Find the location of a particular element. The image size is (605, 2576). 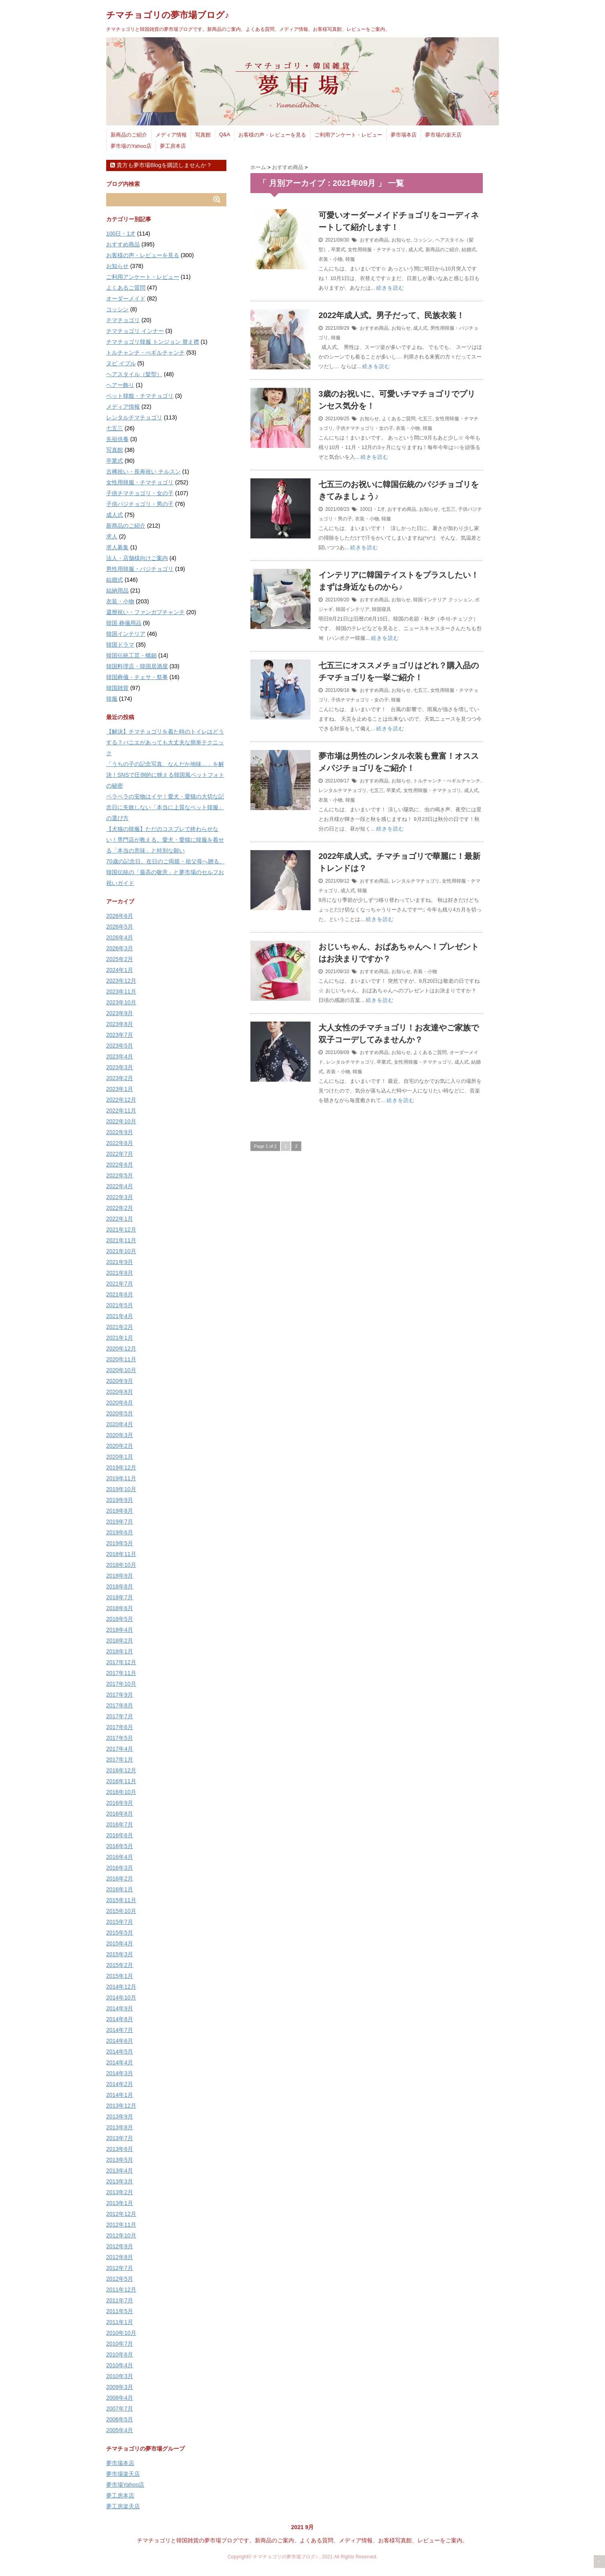

衣装・小物 is located at coordinates (331, 259).